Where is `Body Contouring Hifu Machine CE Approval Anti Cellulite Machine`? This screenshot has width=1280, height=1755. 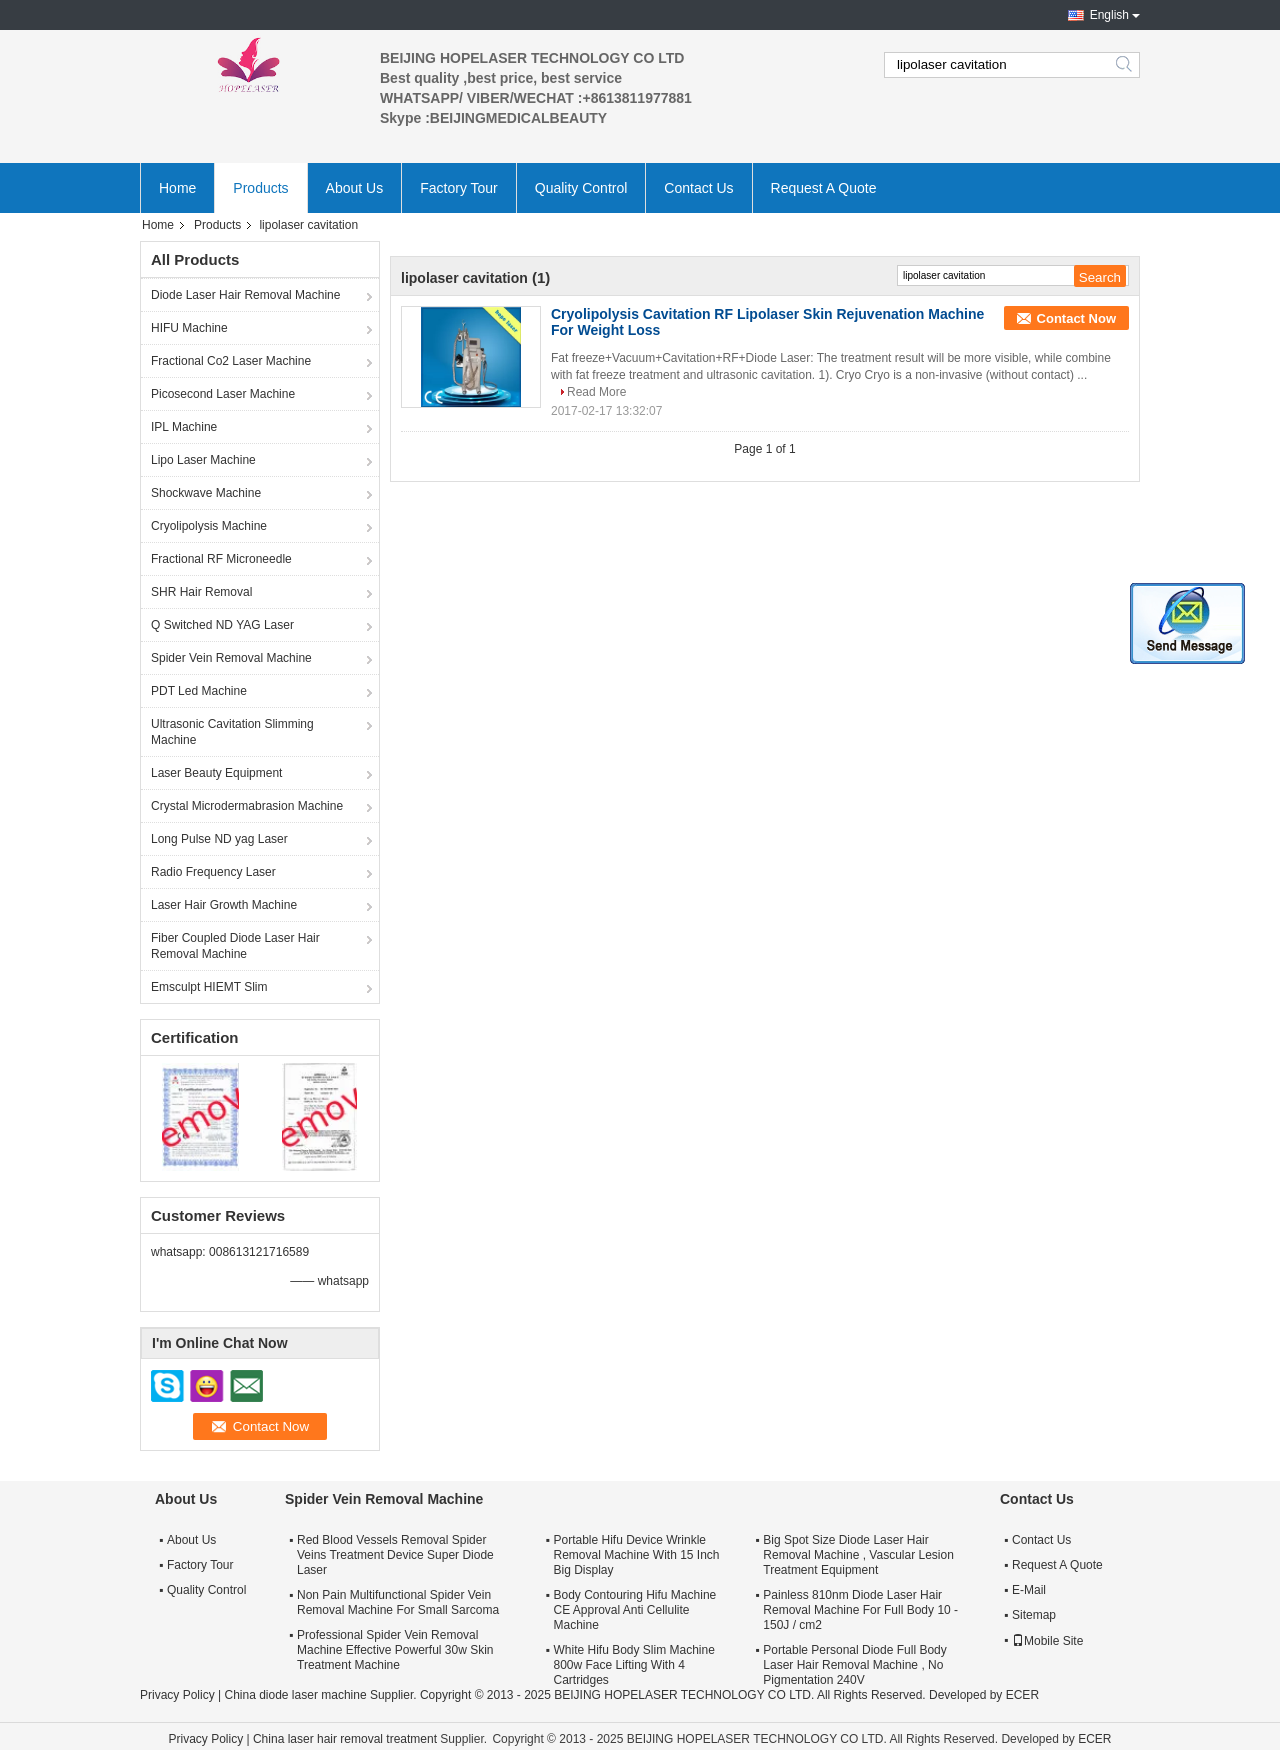 Body Contouring Hifu Machine CE Approval Anti Cellulite Machine is located at coordinates (634, 1610).